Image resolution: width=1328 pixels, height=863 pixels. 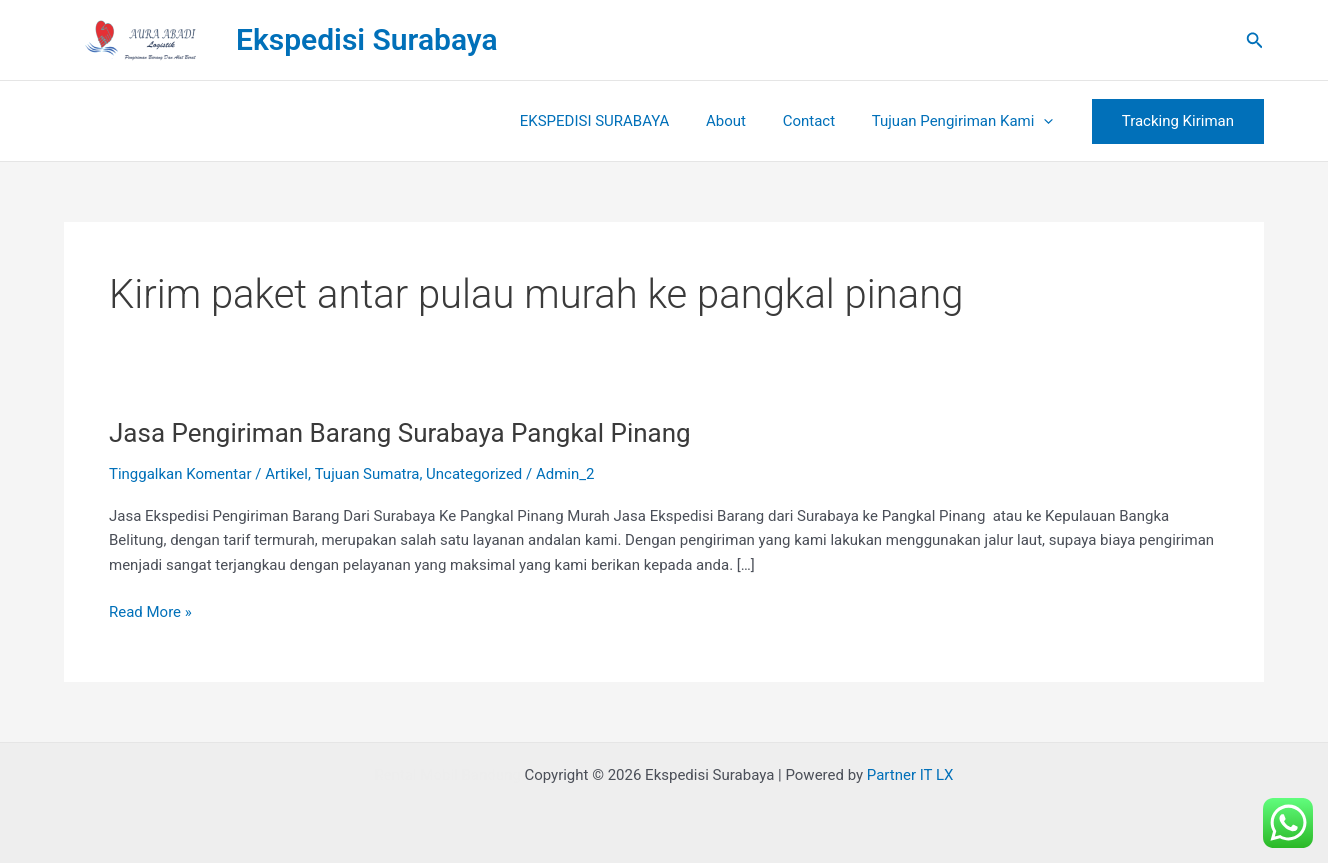 What do you see at coordinates (367, 474) in the screenshot?
I see `Tujuan Sumatra` at bounding box center [367, 474].